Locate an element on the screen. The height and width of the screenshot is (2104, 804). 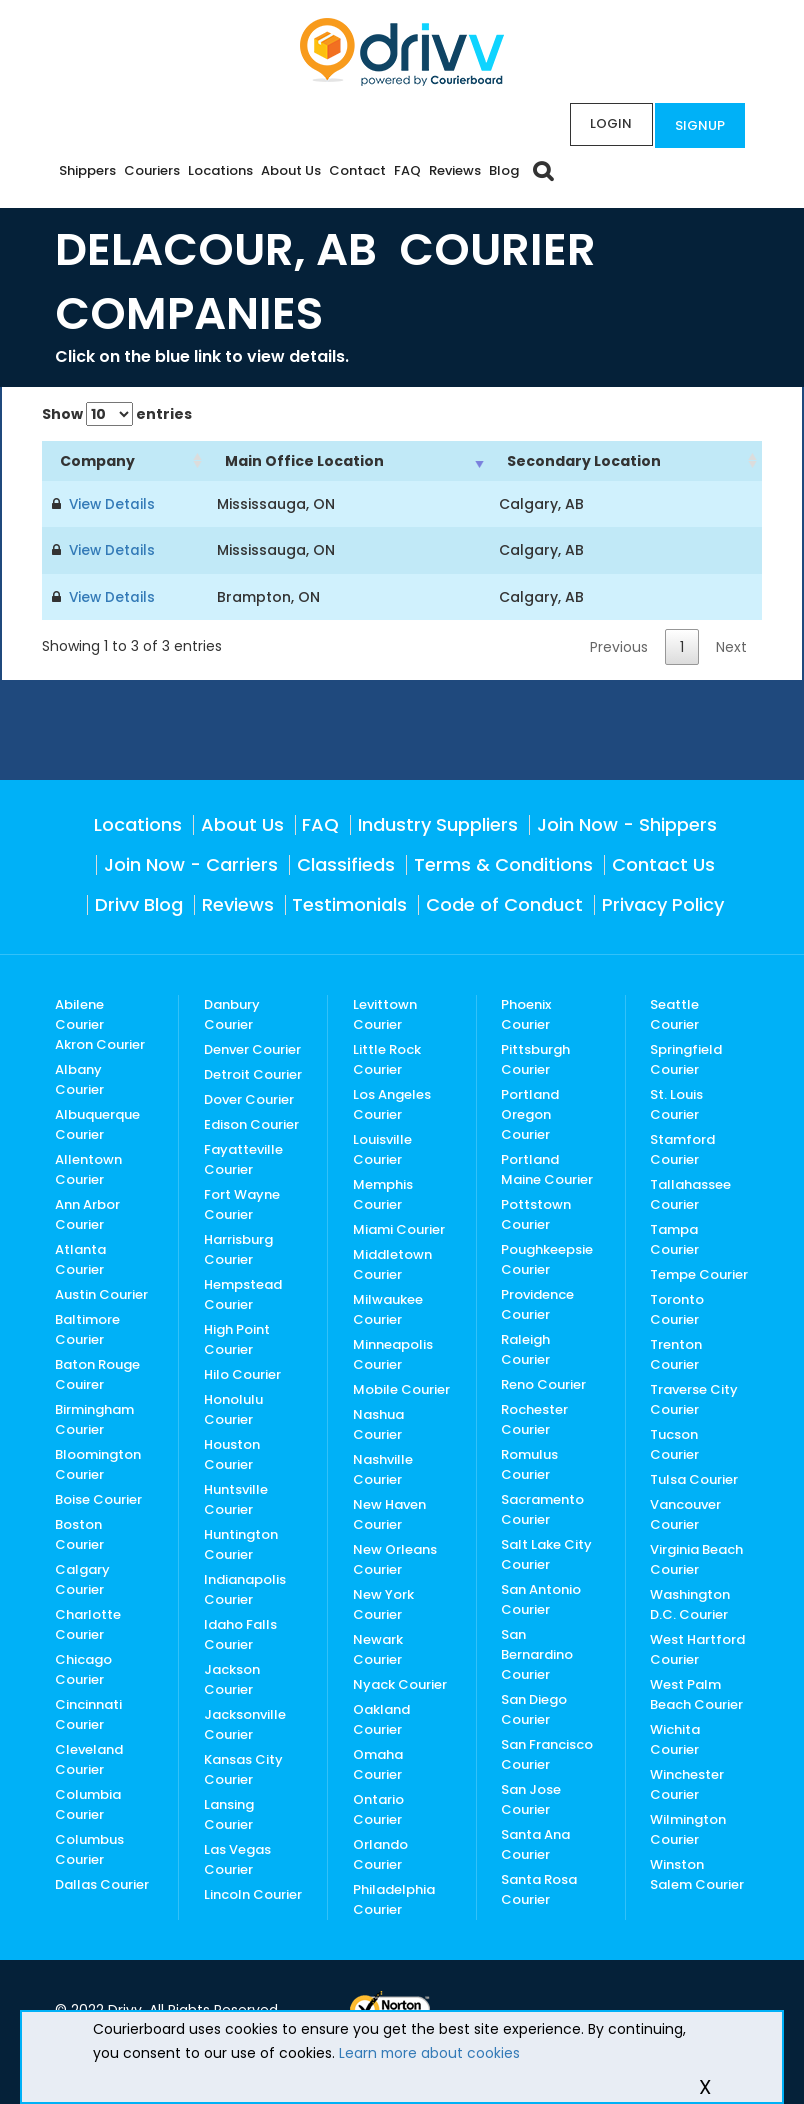
Nyack Courier is located at coordinates (400, 1682).